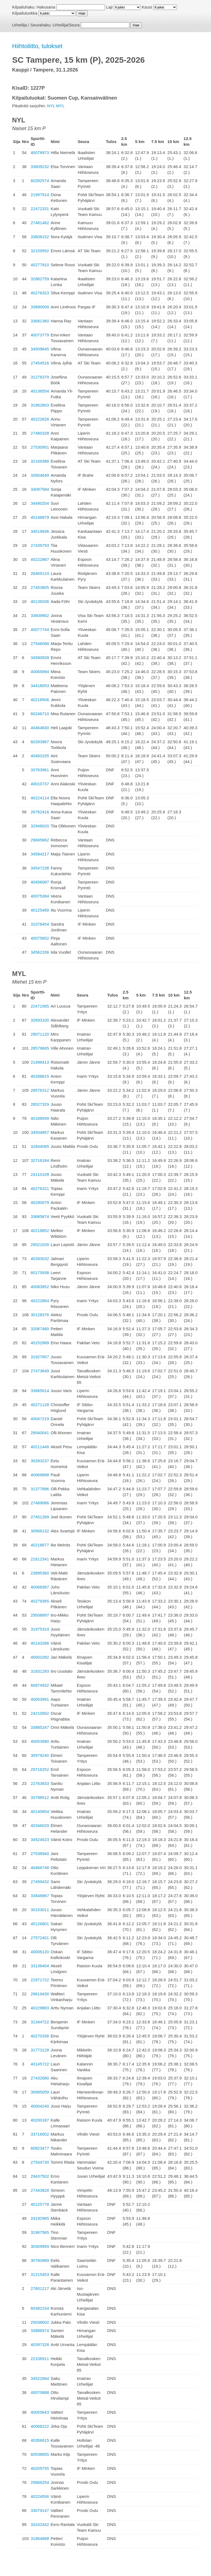 This screenshot has width=211, height=2576. I want to click on 34097584, so click(40, 489).